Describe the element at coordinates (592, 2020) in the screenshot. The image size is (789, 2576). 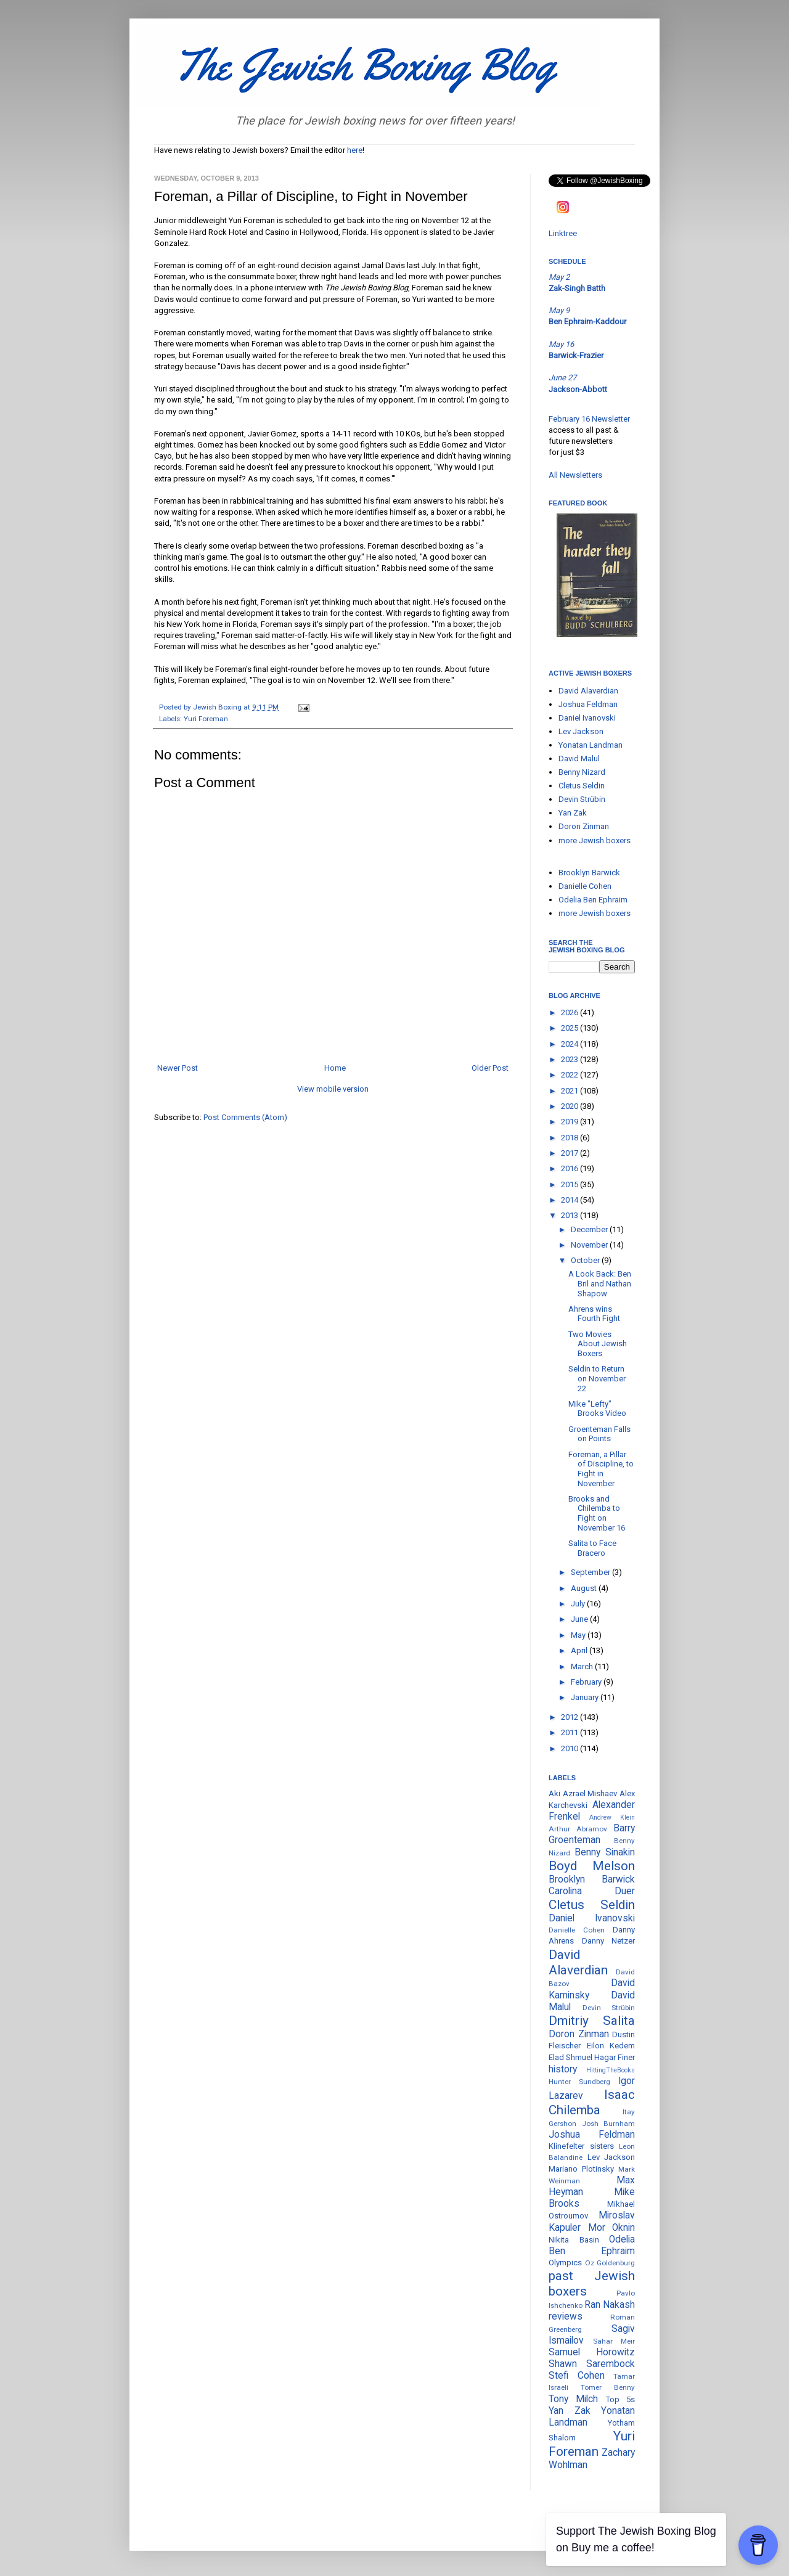
I see `Dmitriy Salita` at that location.